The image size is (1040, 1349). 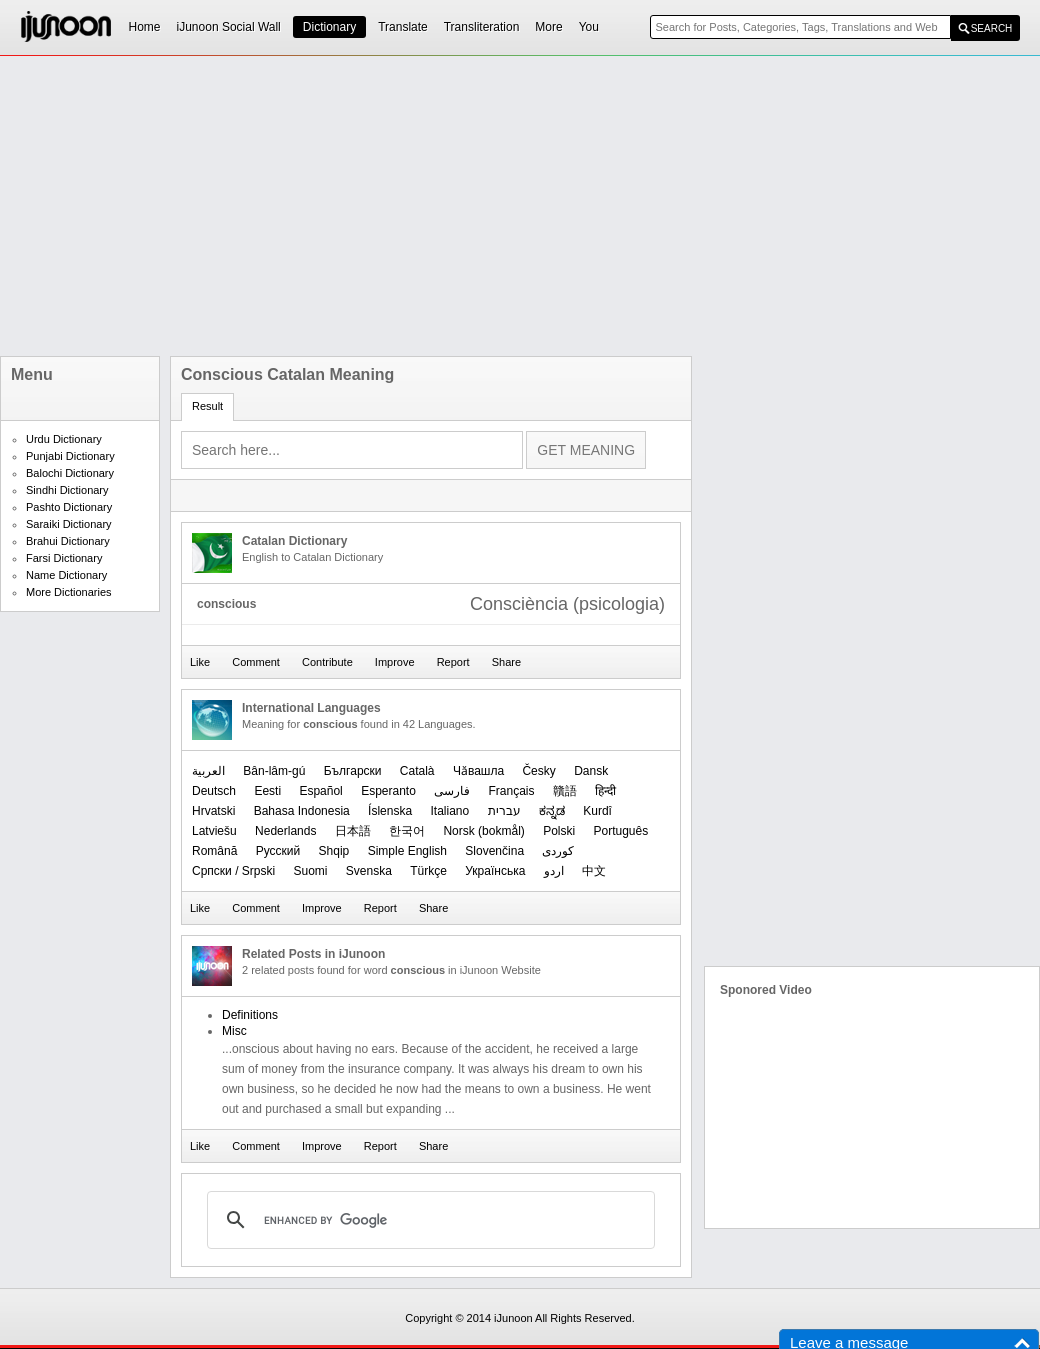 What do you see at coordinates (320, 791) in the screenshot?
I see `Español` at bounding box center [320, 791].